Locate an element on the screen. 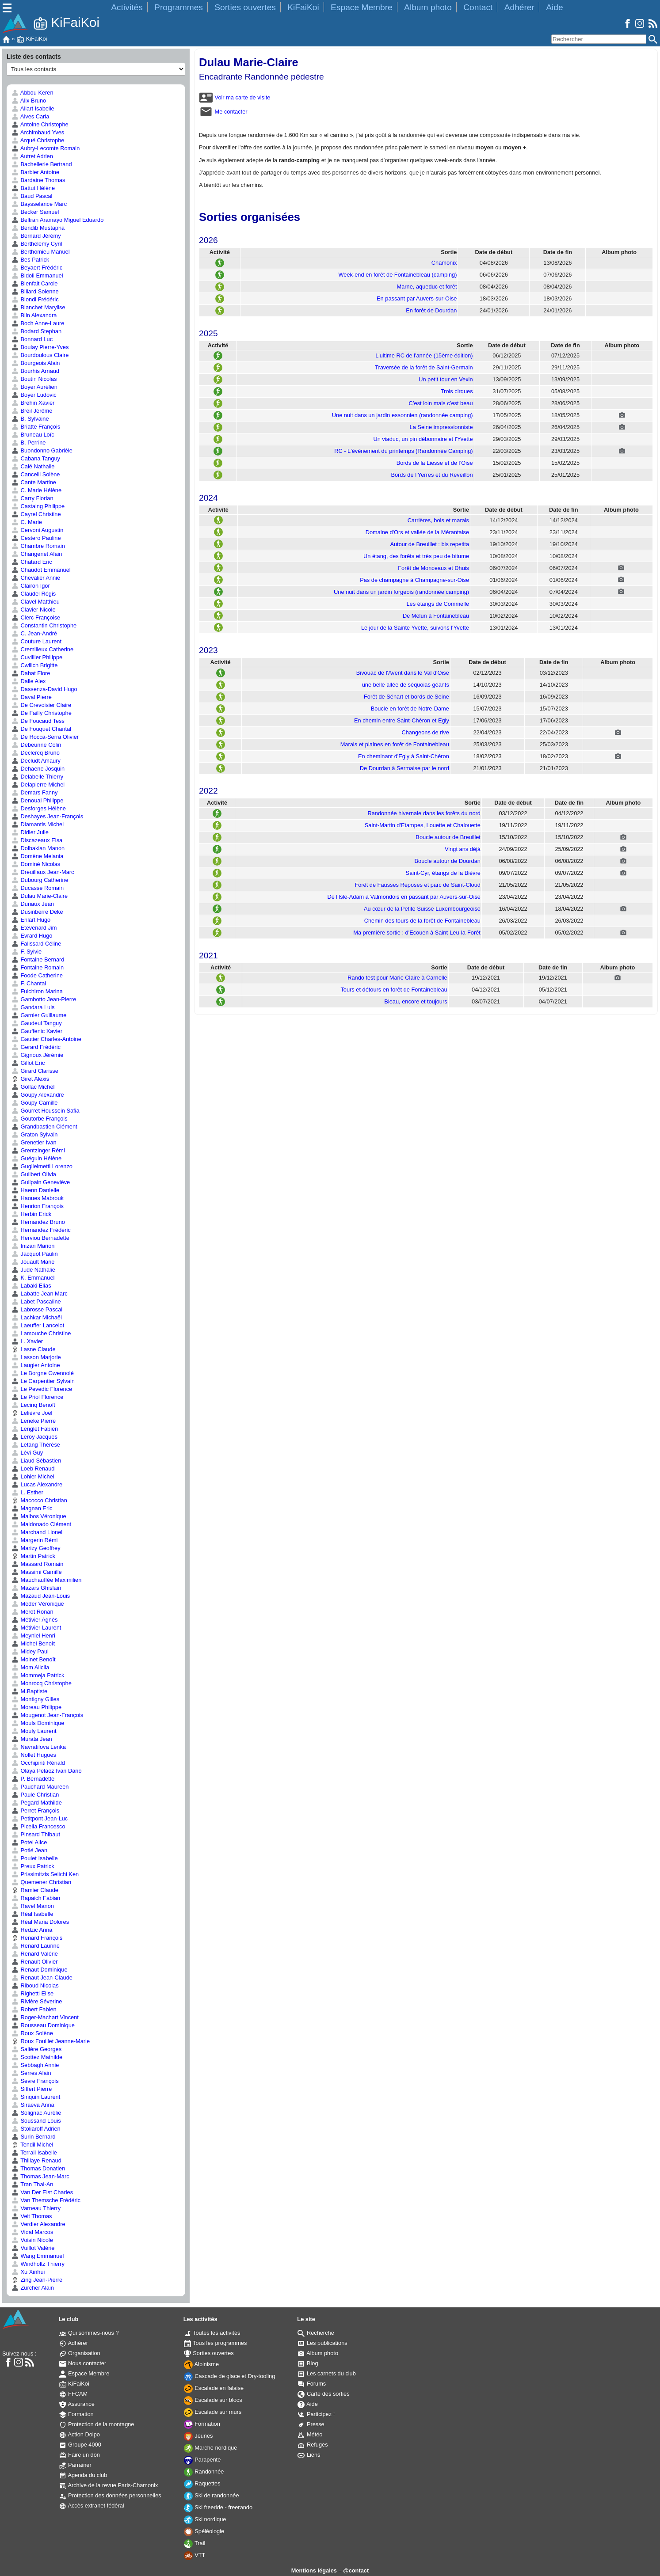 The width and height of the screenshot is (660, 2576). Delabelle Thierry is located at coordinates (37, 776).